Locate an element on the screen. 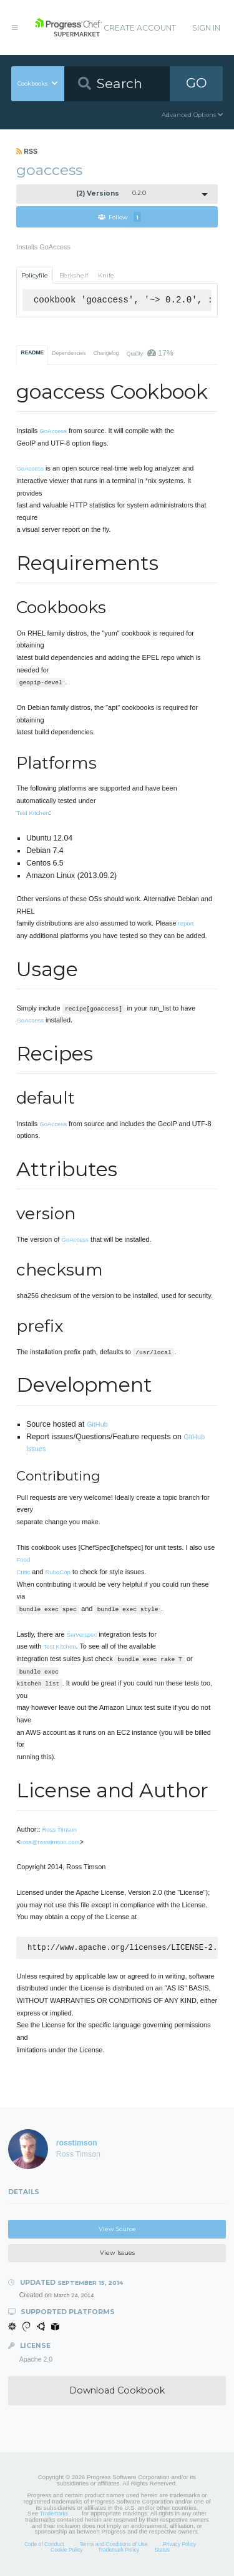  Serverspec is located at coordinates (82, 1634).